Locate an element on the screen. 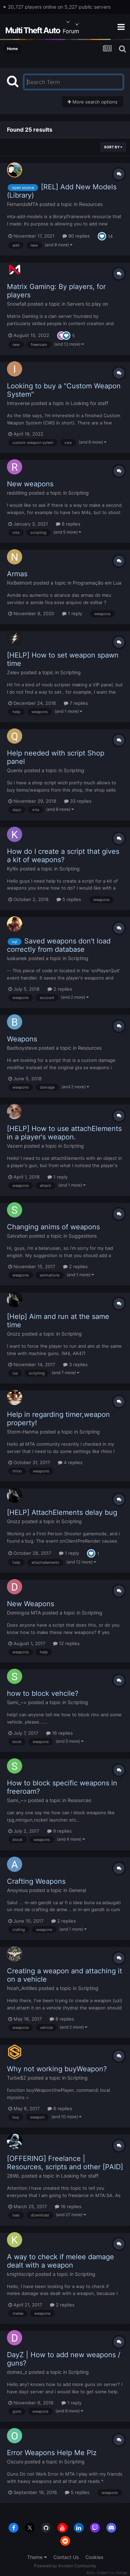  Why not working buyWeapon? is located at coordinates (57, 2069).